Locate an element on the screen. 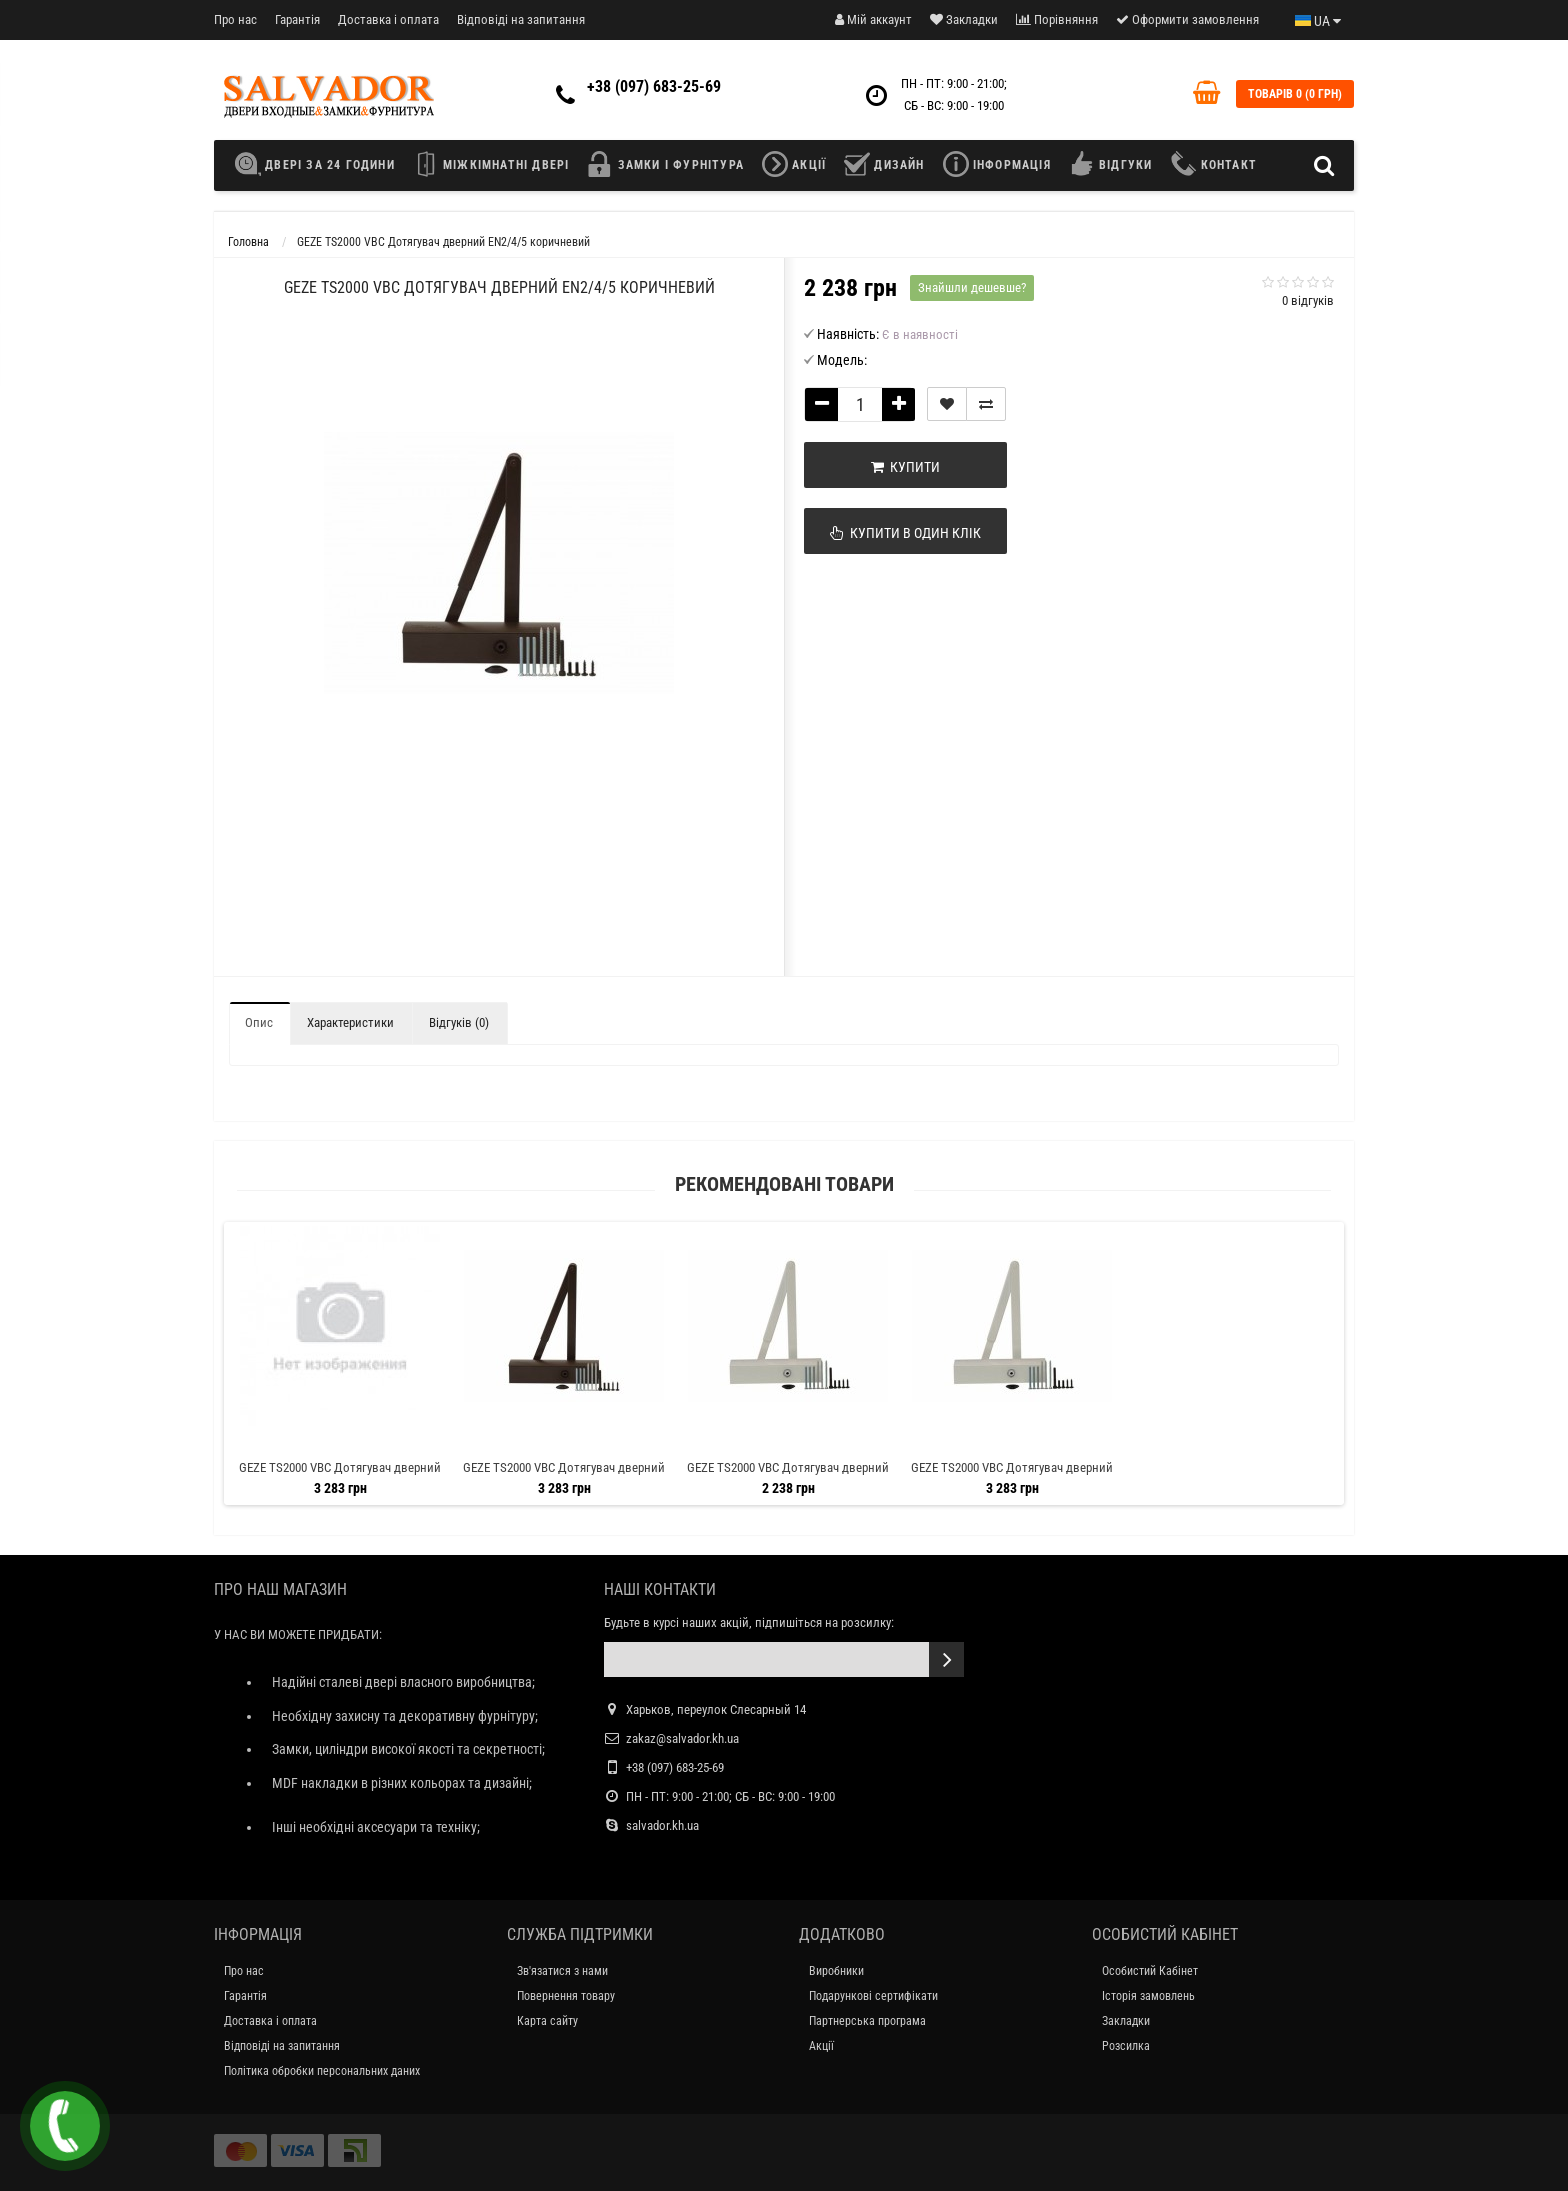 The width and height of the screenshot is (1568, 2191). МІЖКІМНАТНІ ДВЕРІ is located at coordinates (491, 164).